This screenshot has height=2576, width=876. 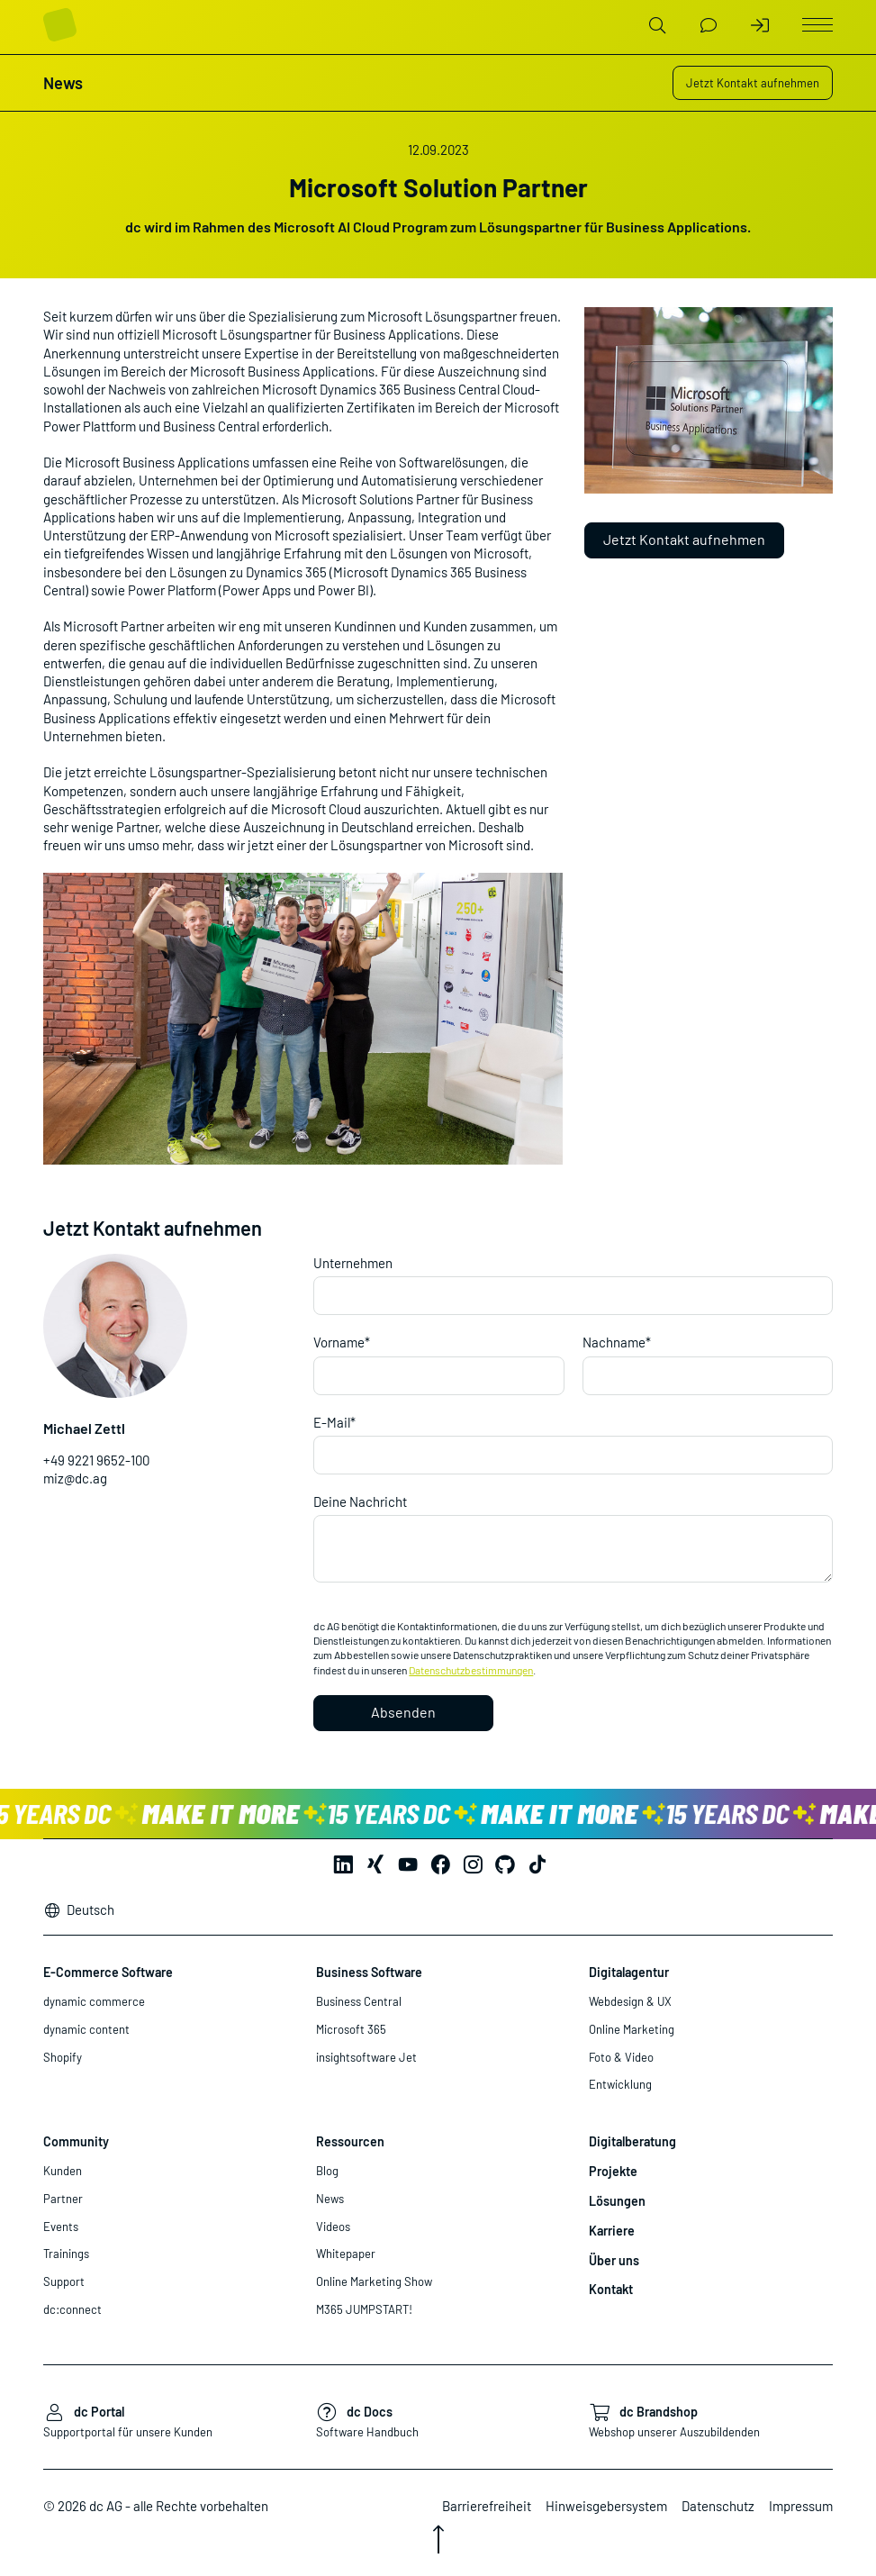 I want to click on Projekte, so click(x=613, y=2171).